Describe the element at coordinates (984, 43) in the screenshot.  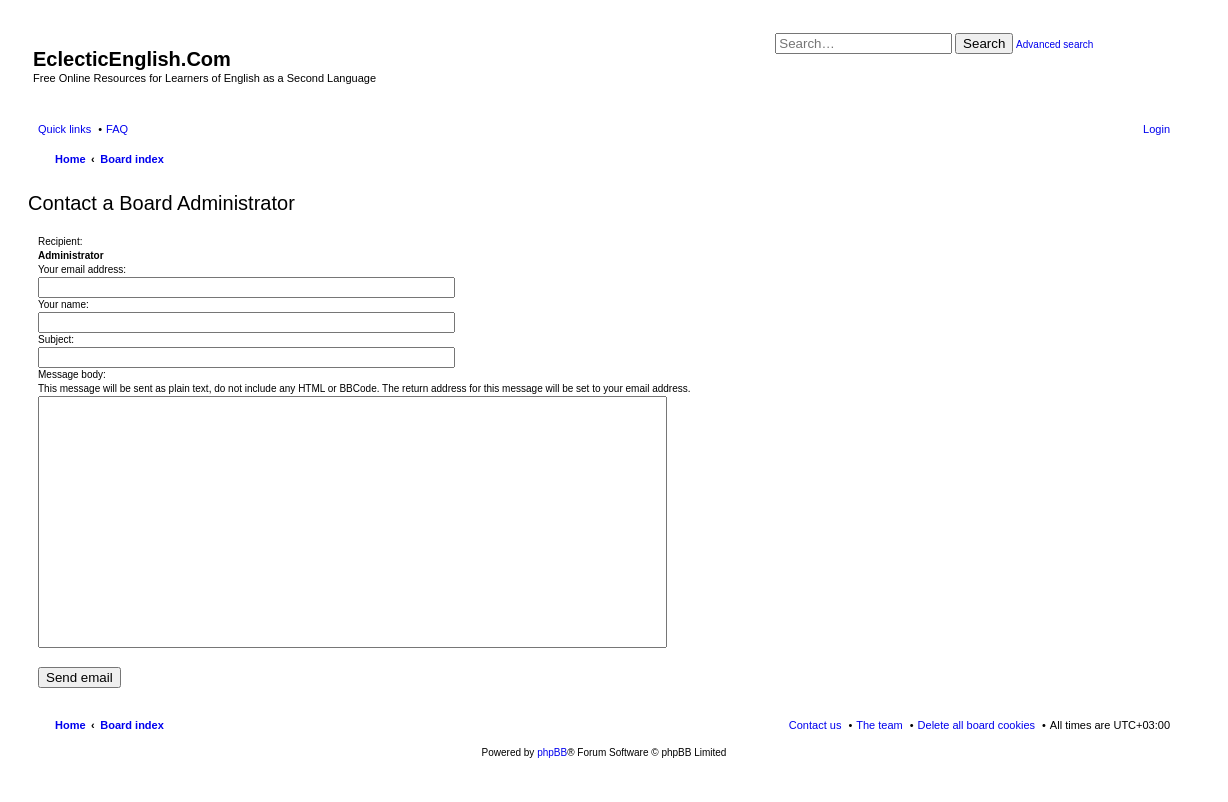
I see `Search` at that location.